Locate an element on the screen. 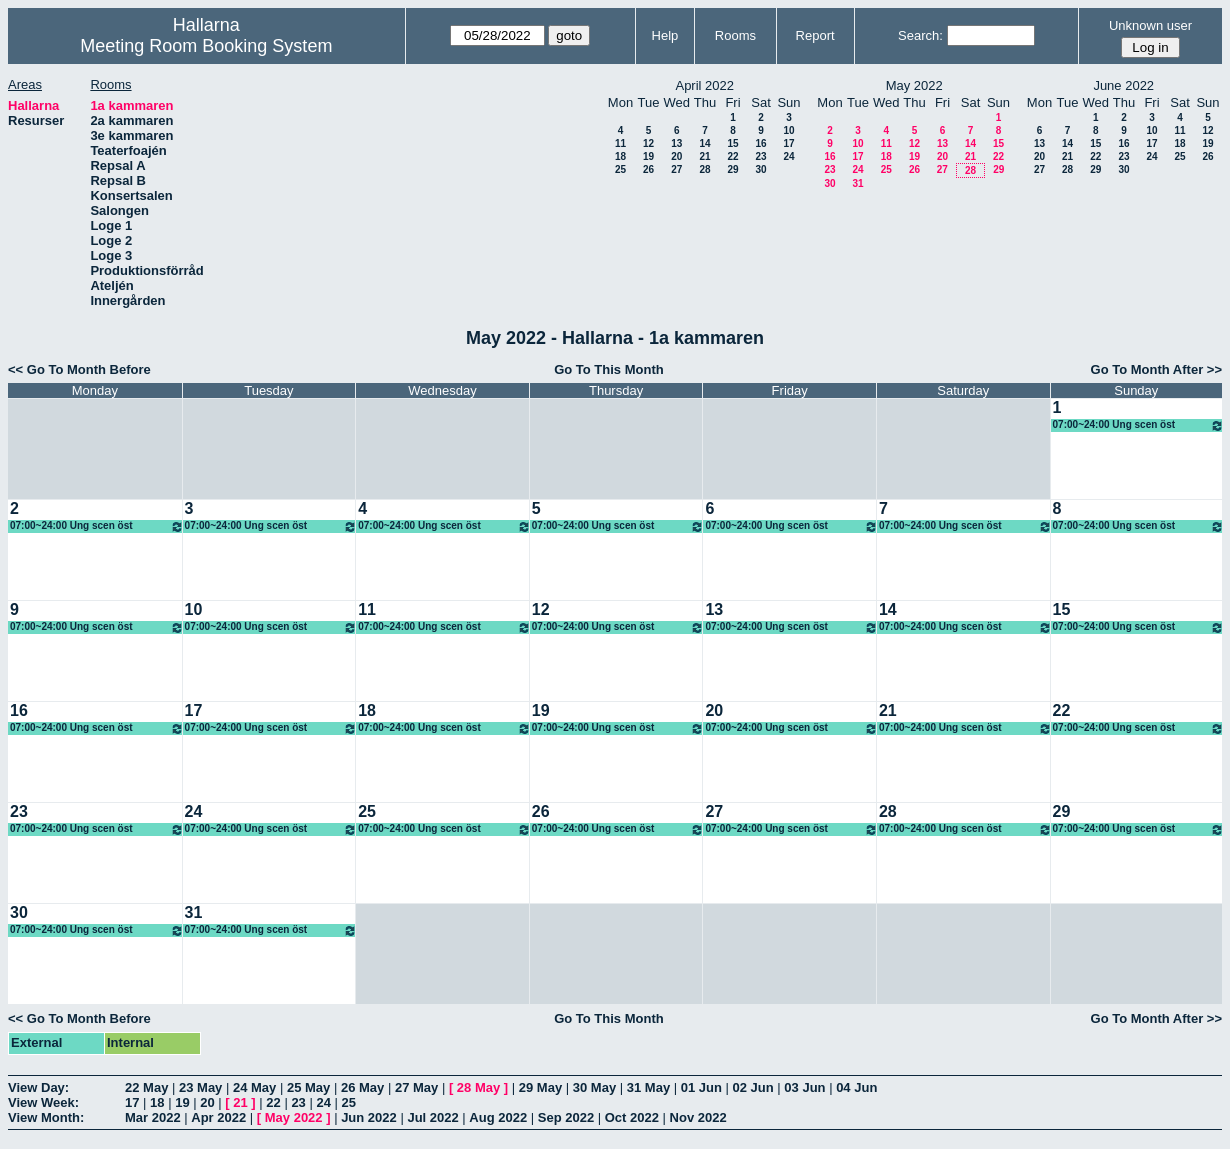 This screenshot has width=1230, height=1149. Rooms is located at coordinates (735, 35).